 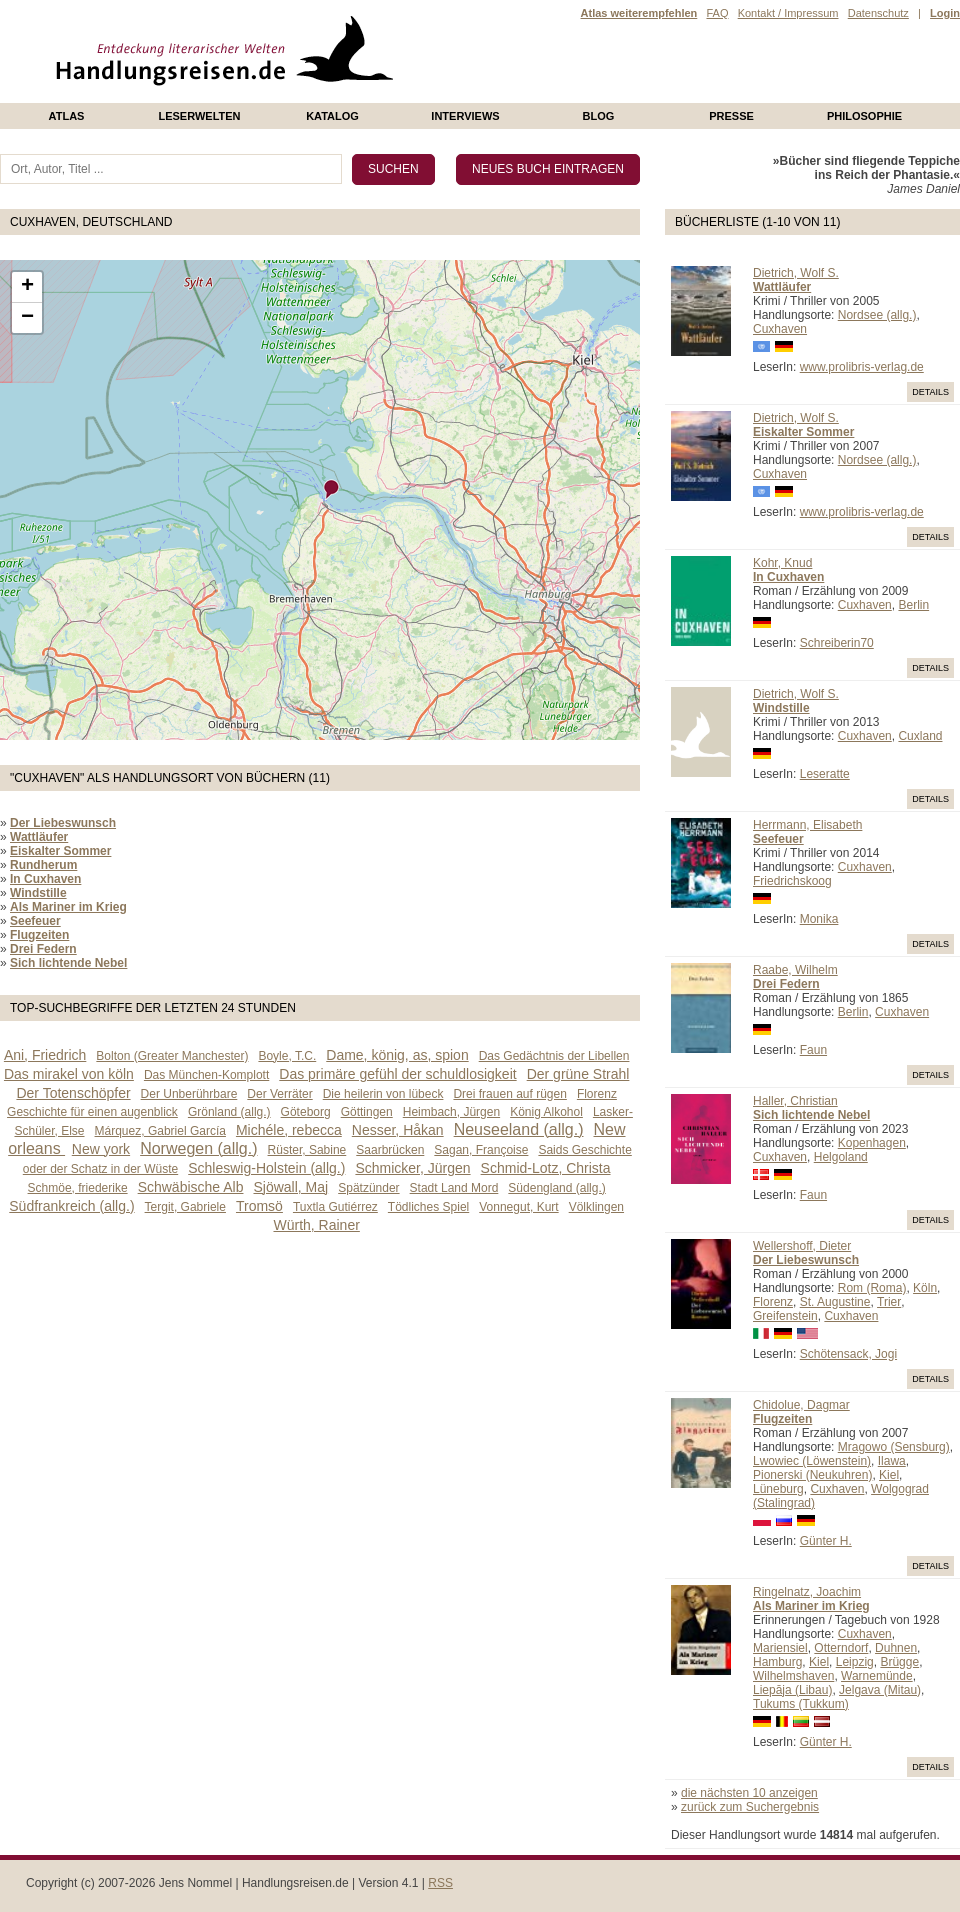 I want to click on Greifenstein, so click(x=785, y=1316).